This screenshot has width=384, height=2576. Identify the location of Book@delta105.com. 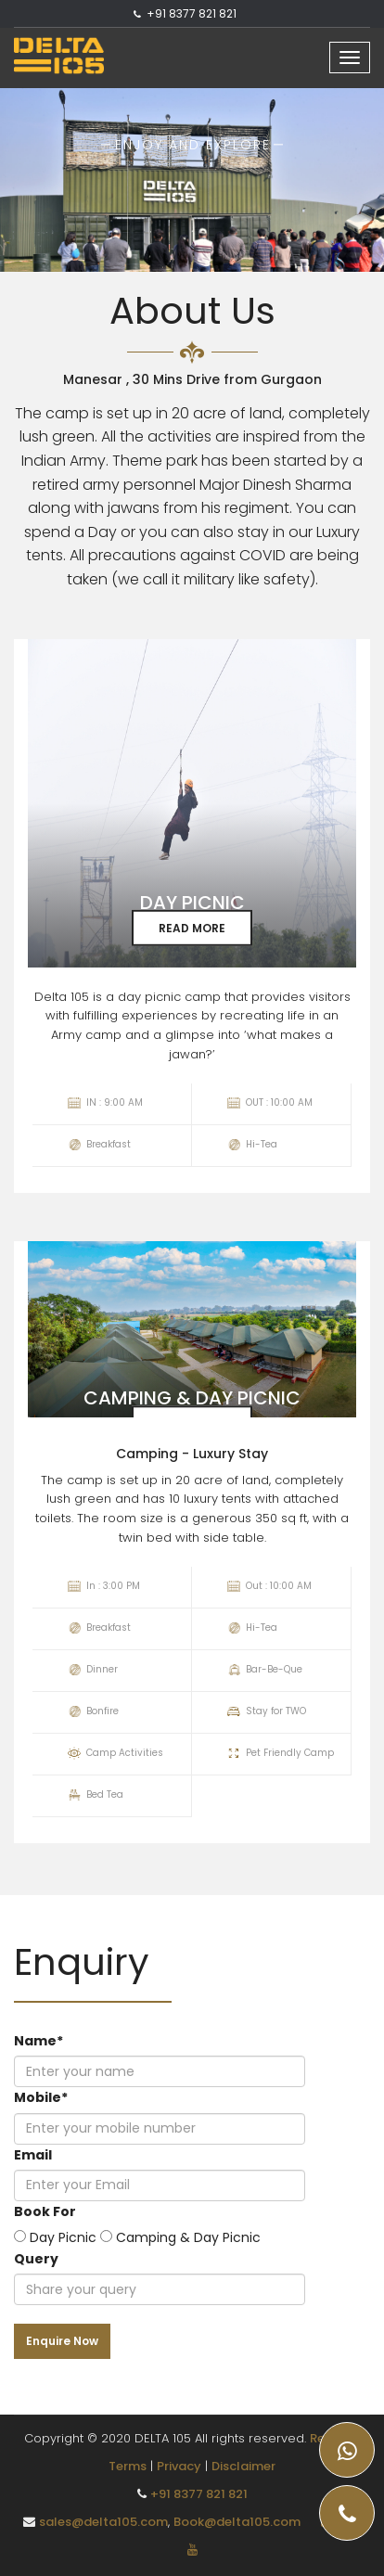
(237, 2522).